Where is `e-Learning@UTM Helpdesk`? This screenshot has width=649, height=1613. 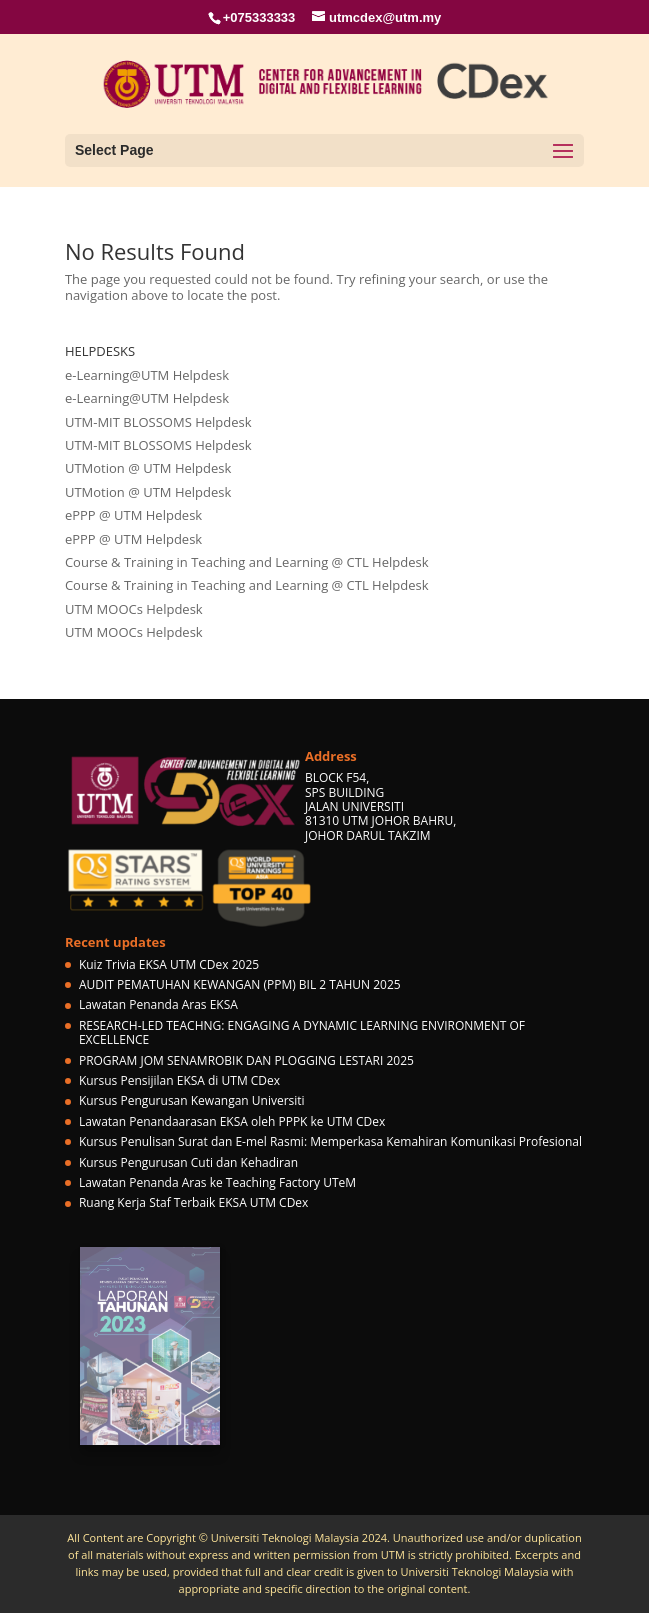
e-Learning@UTM Helpdesk is located at coordinates (147, 375).